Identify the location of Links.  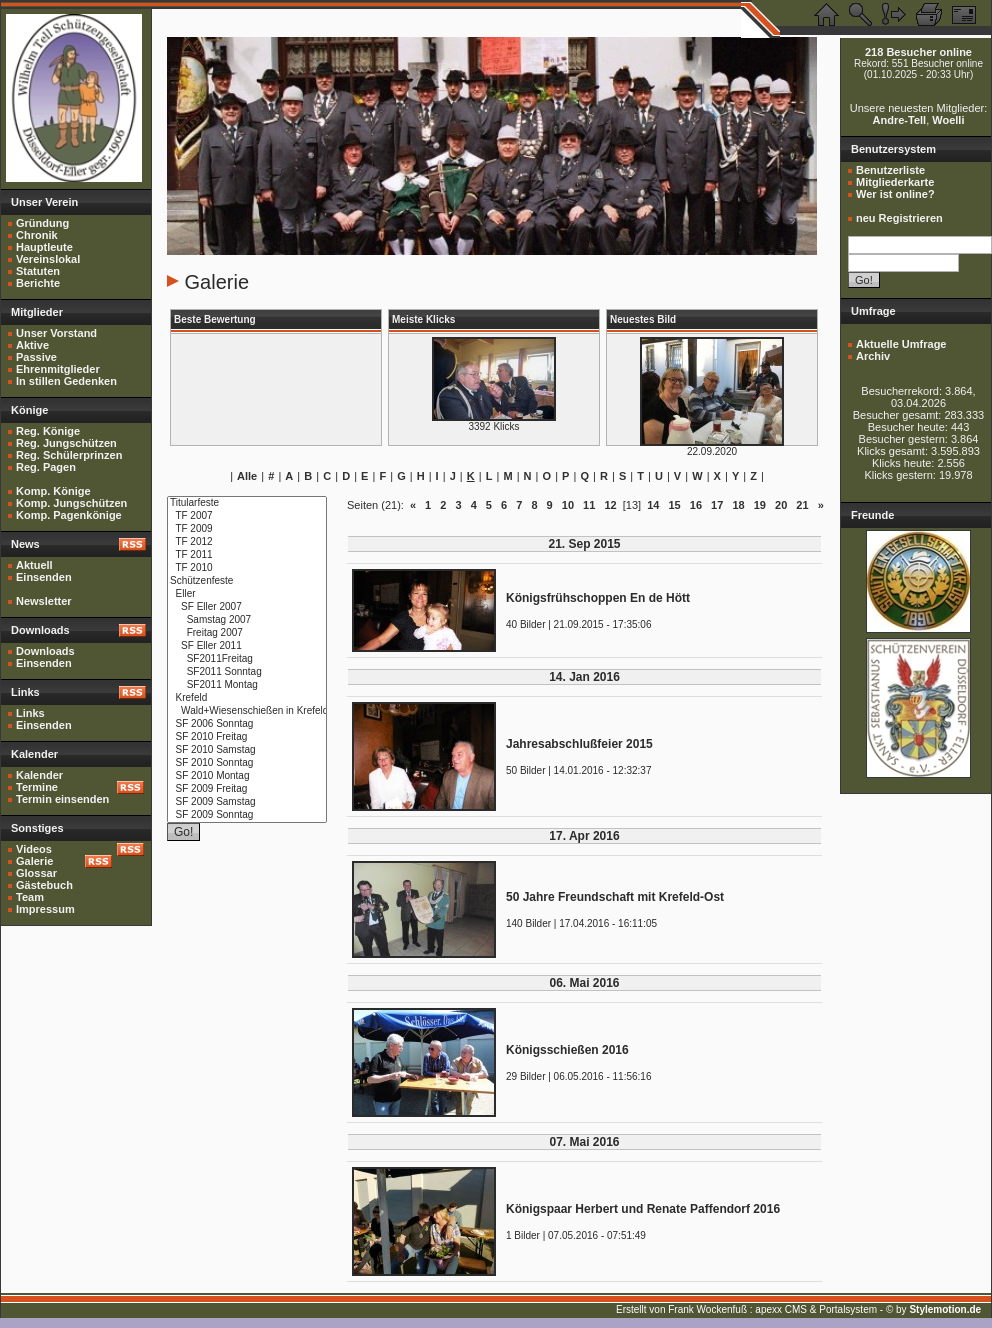
(30, 713).